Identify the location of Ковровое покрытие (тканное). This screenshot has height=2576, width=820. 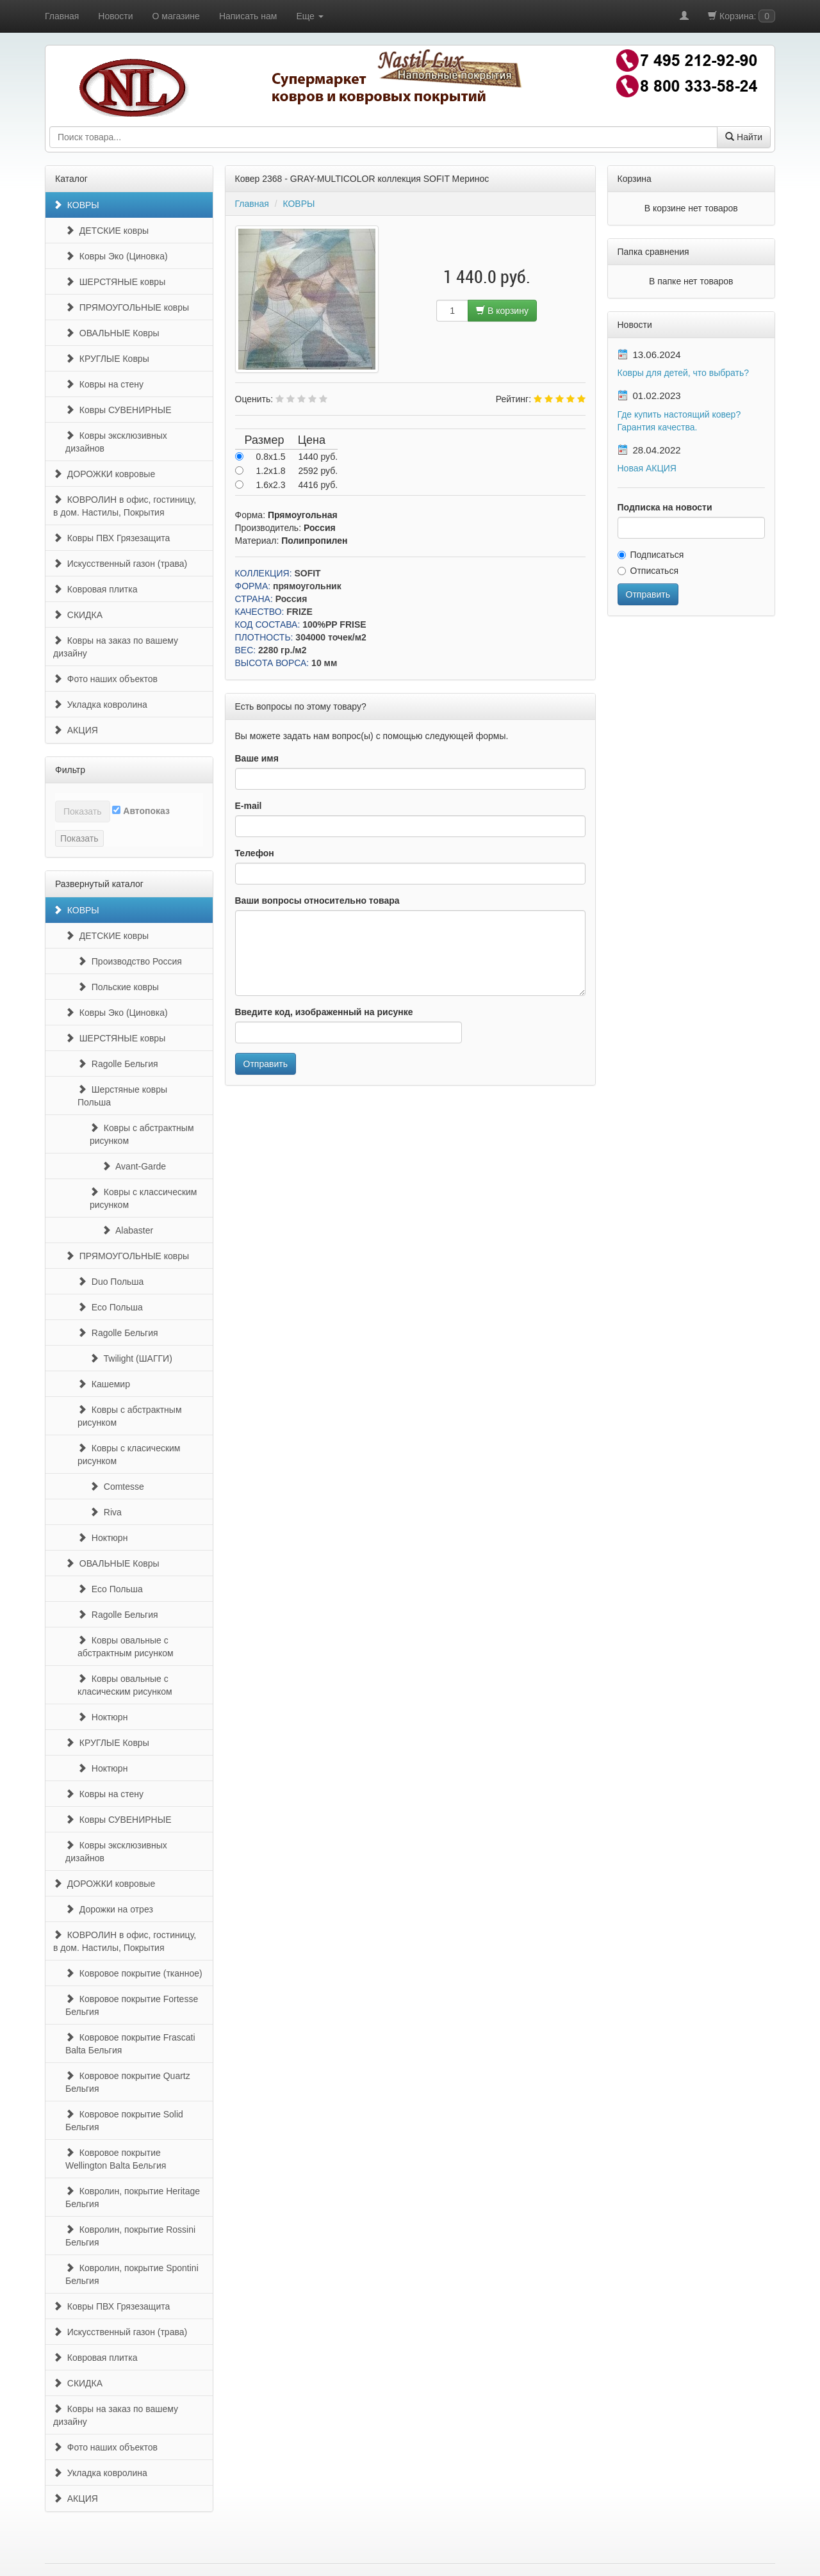
(133, 1973).